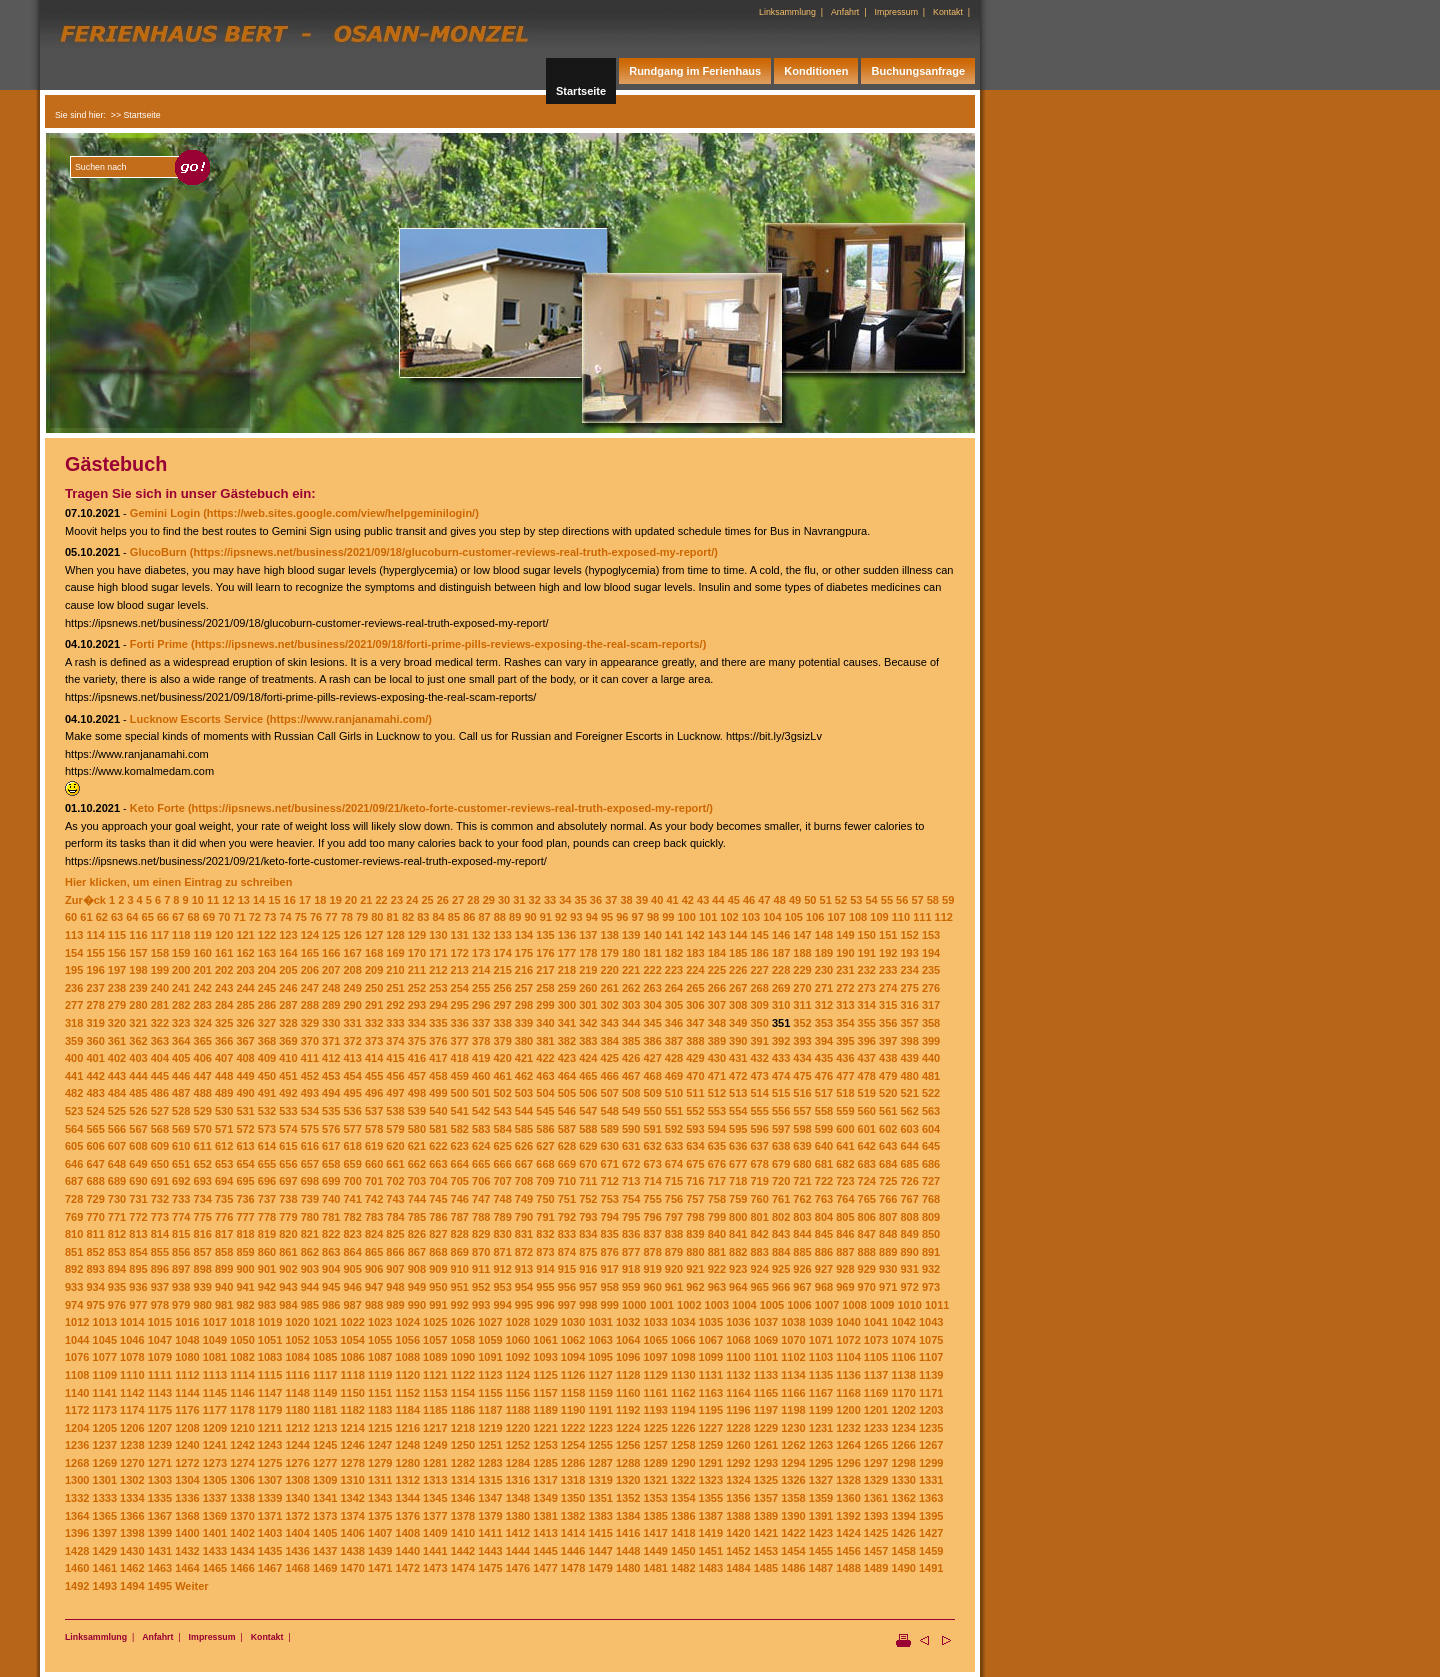 The width and height of the screenshot is (1440, 1677). What do you see at coordinates (550, 900) in the screenshot?
I see `33` at bounding box center [550, 900].